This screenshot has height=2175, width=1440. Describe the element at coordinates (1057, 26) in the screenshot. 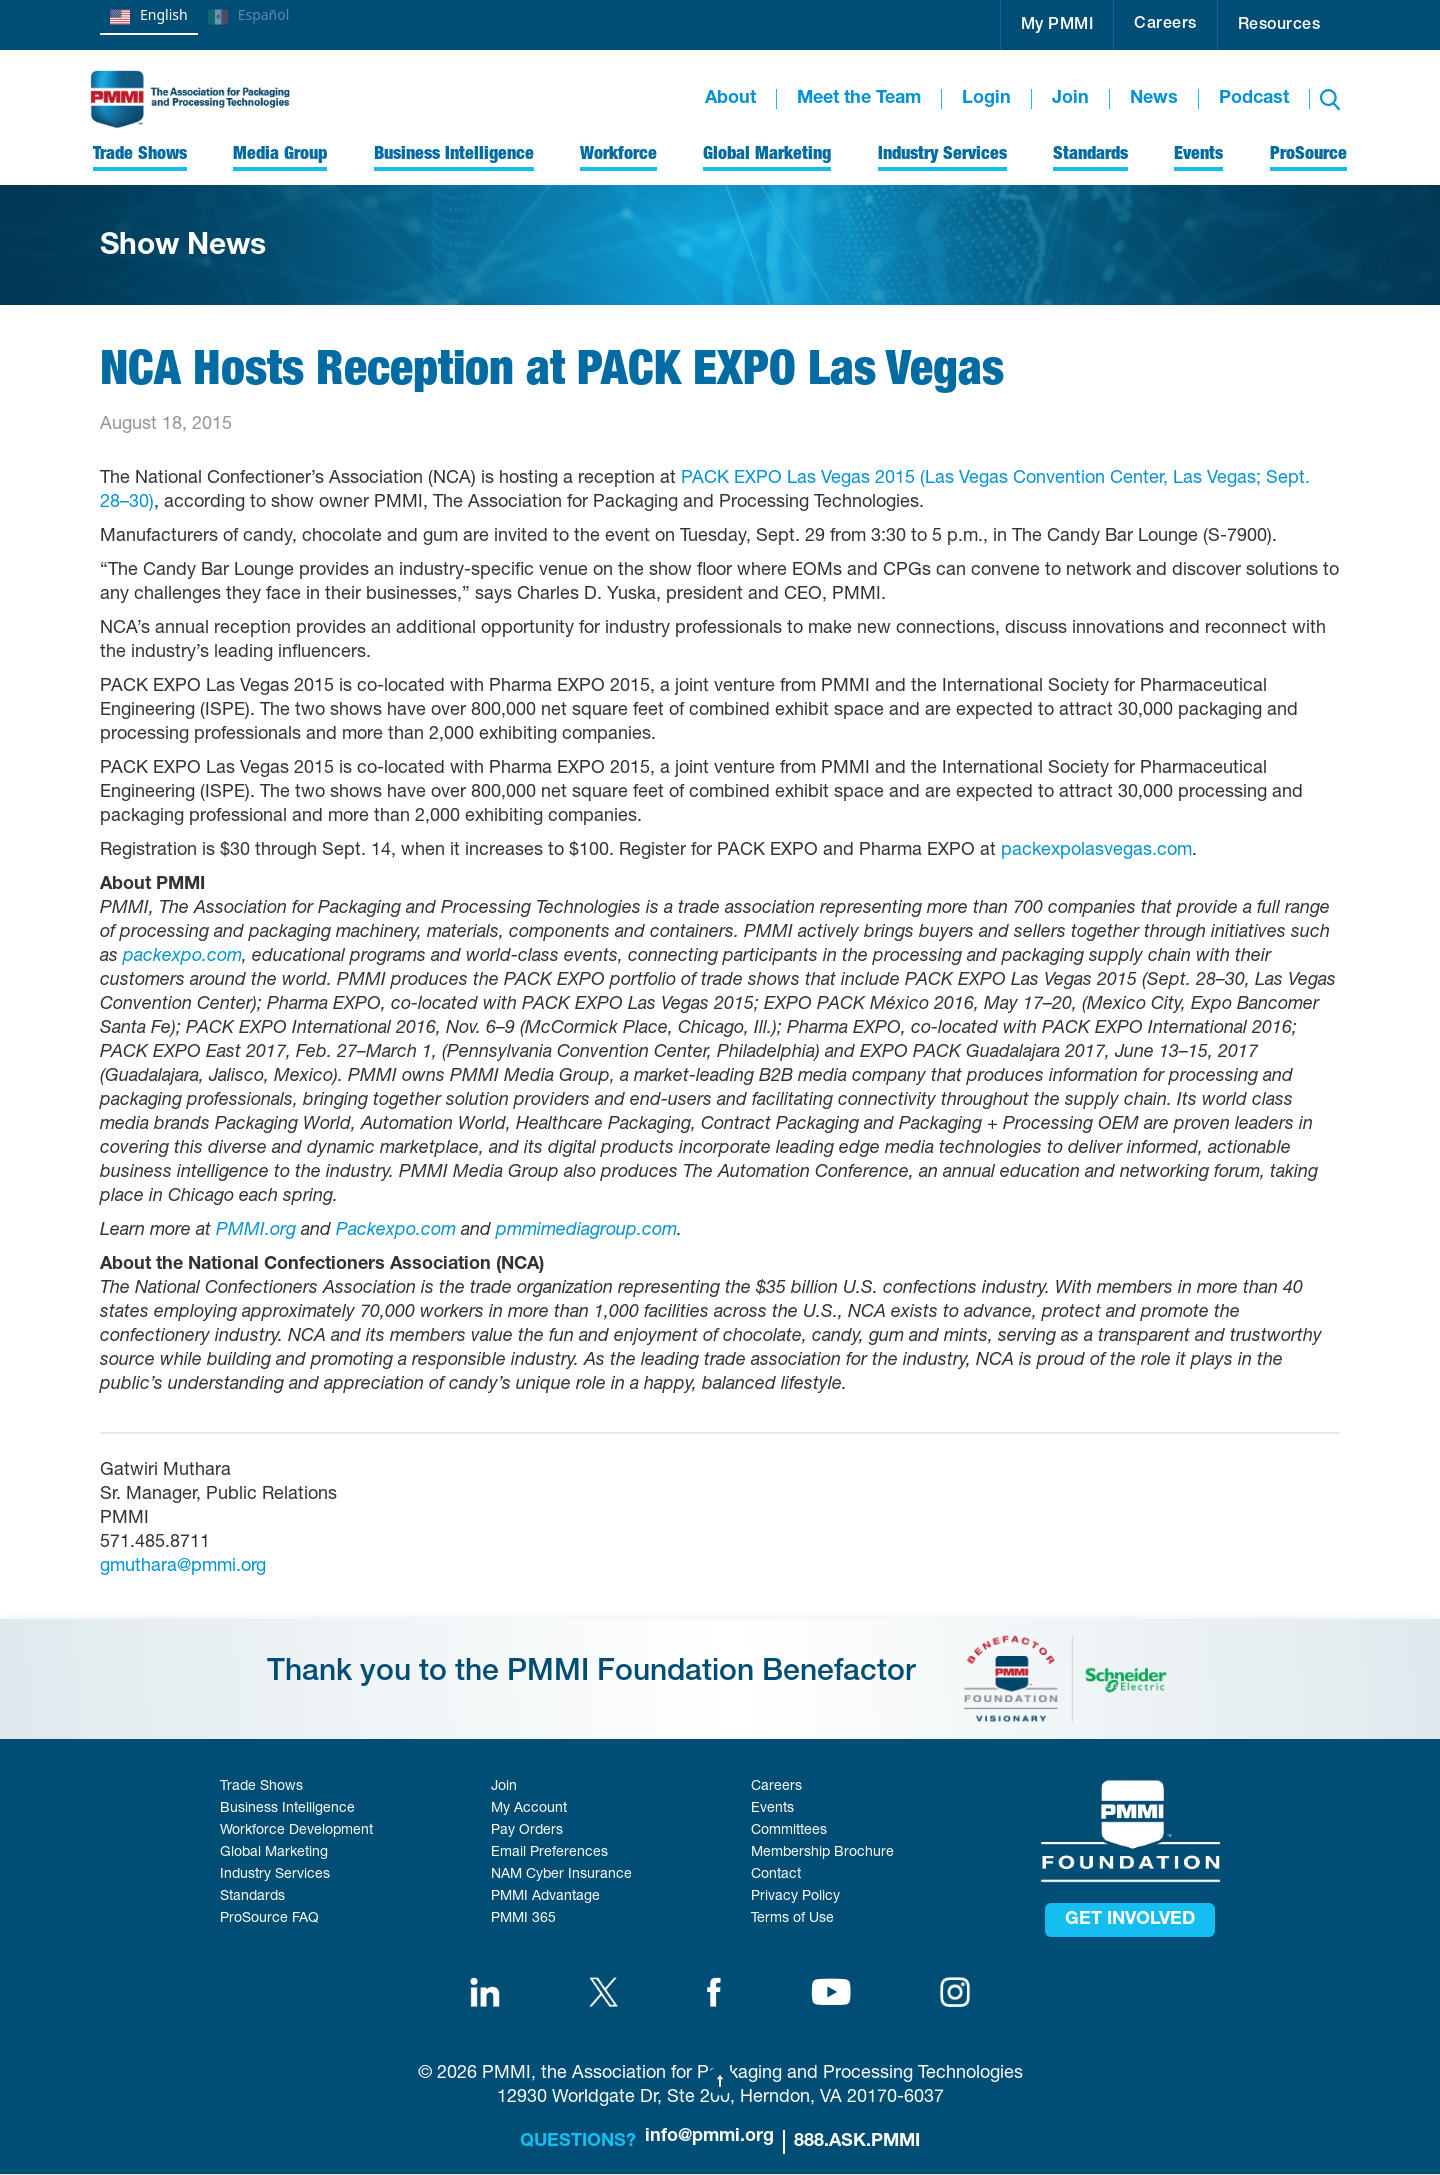

I see `My PMMI` at that location.